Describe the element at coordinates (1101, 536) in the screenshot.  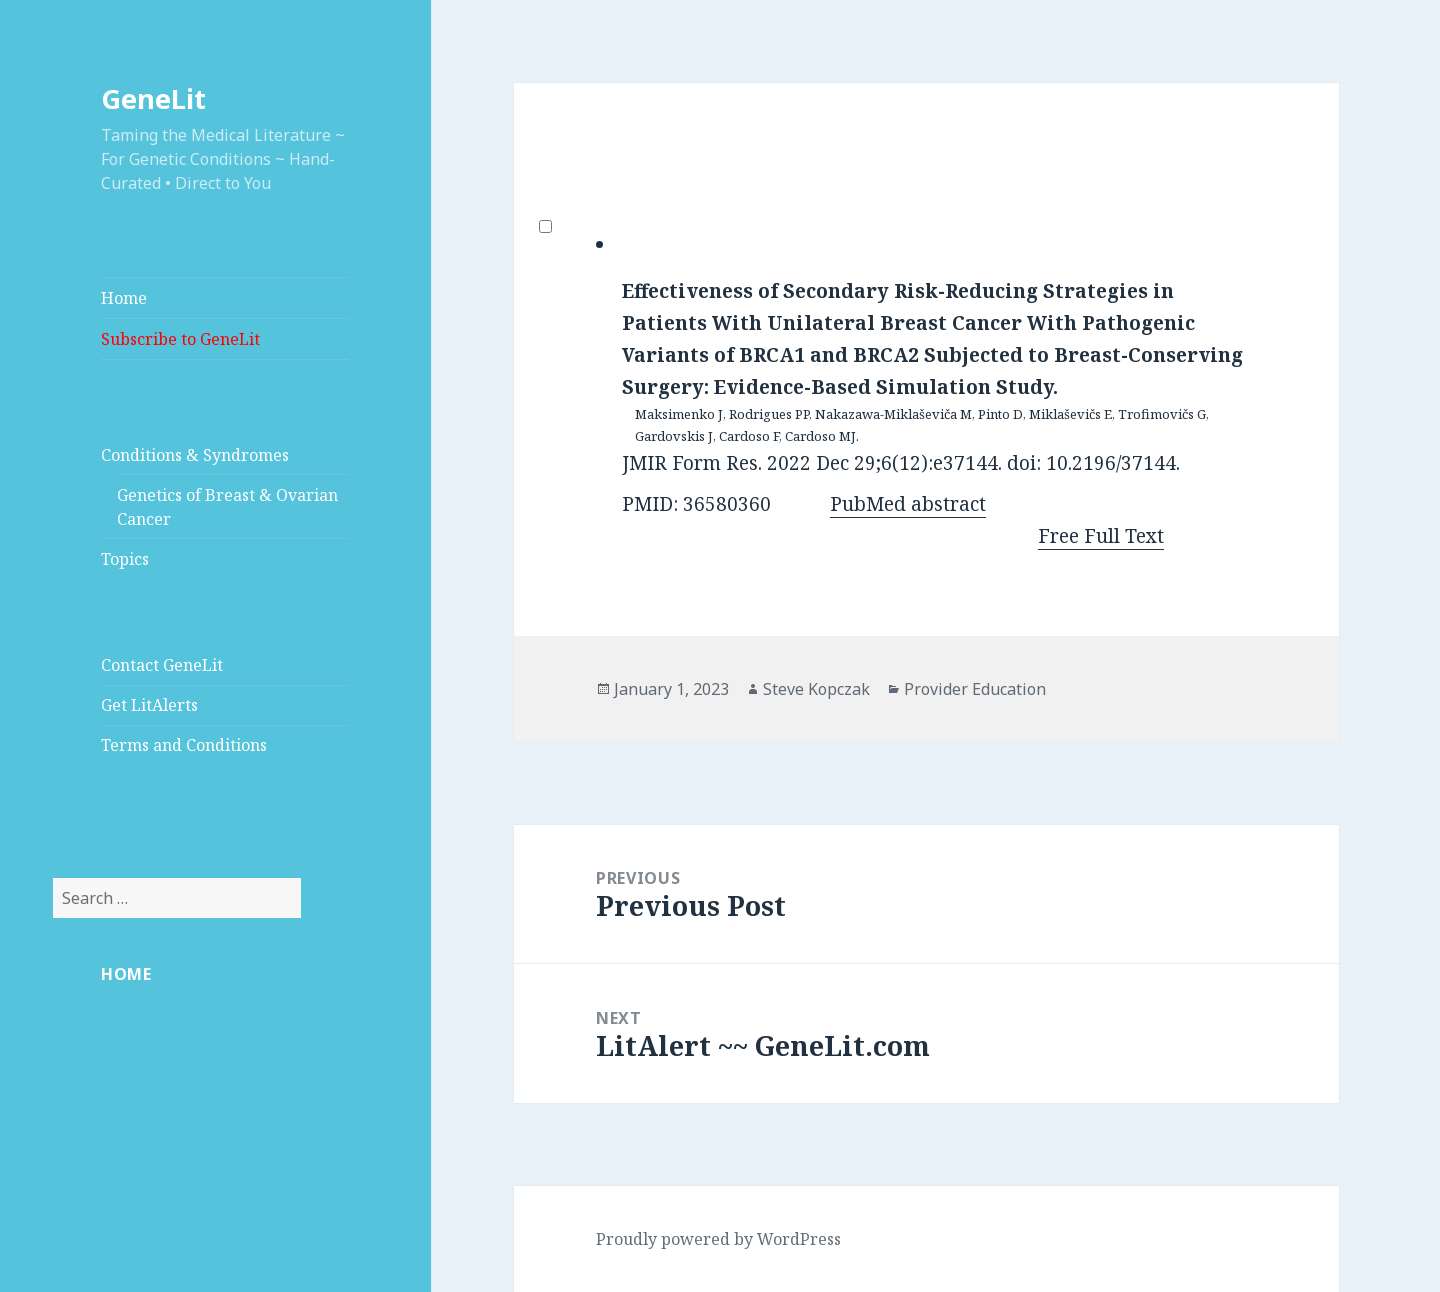
I see `Free Full Text` at that location.